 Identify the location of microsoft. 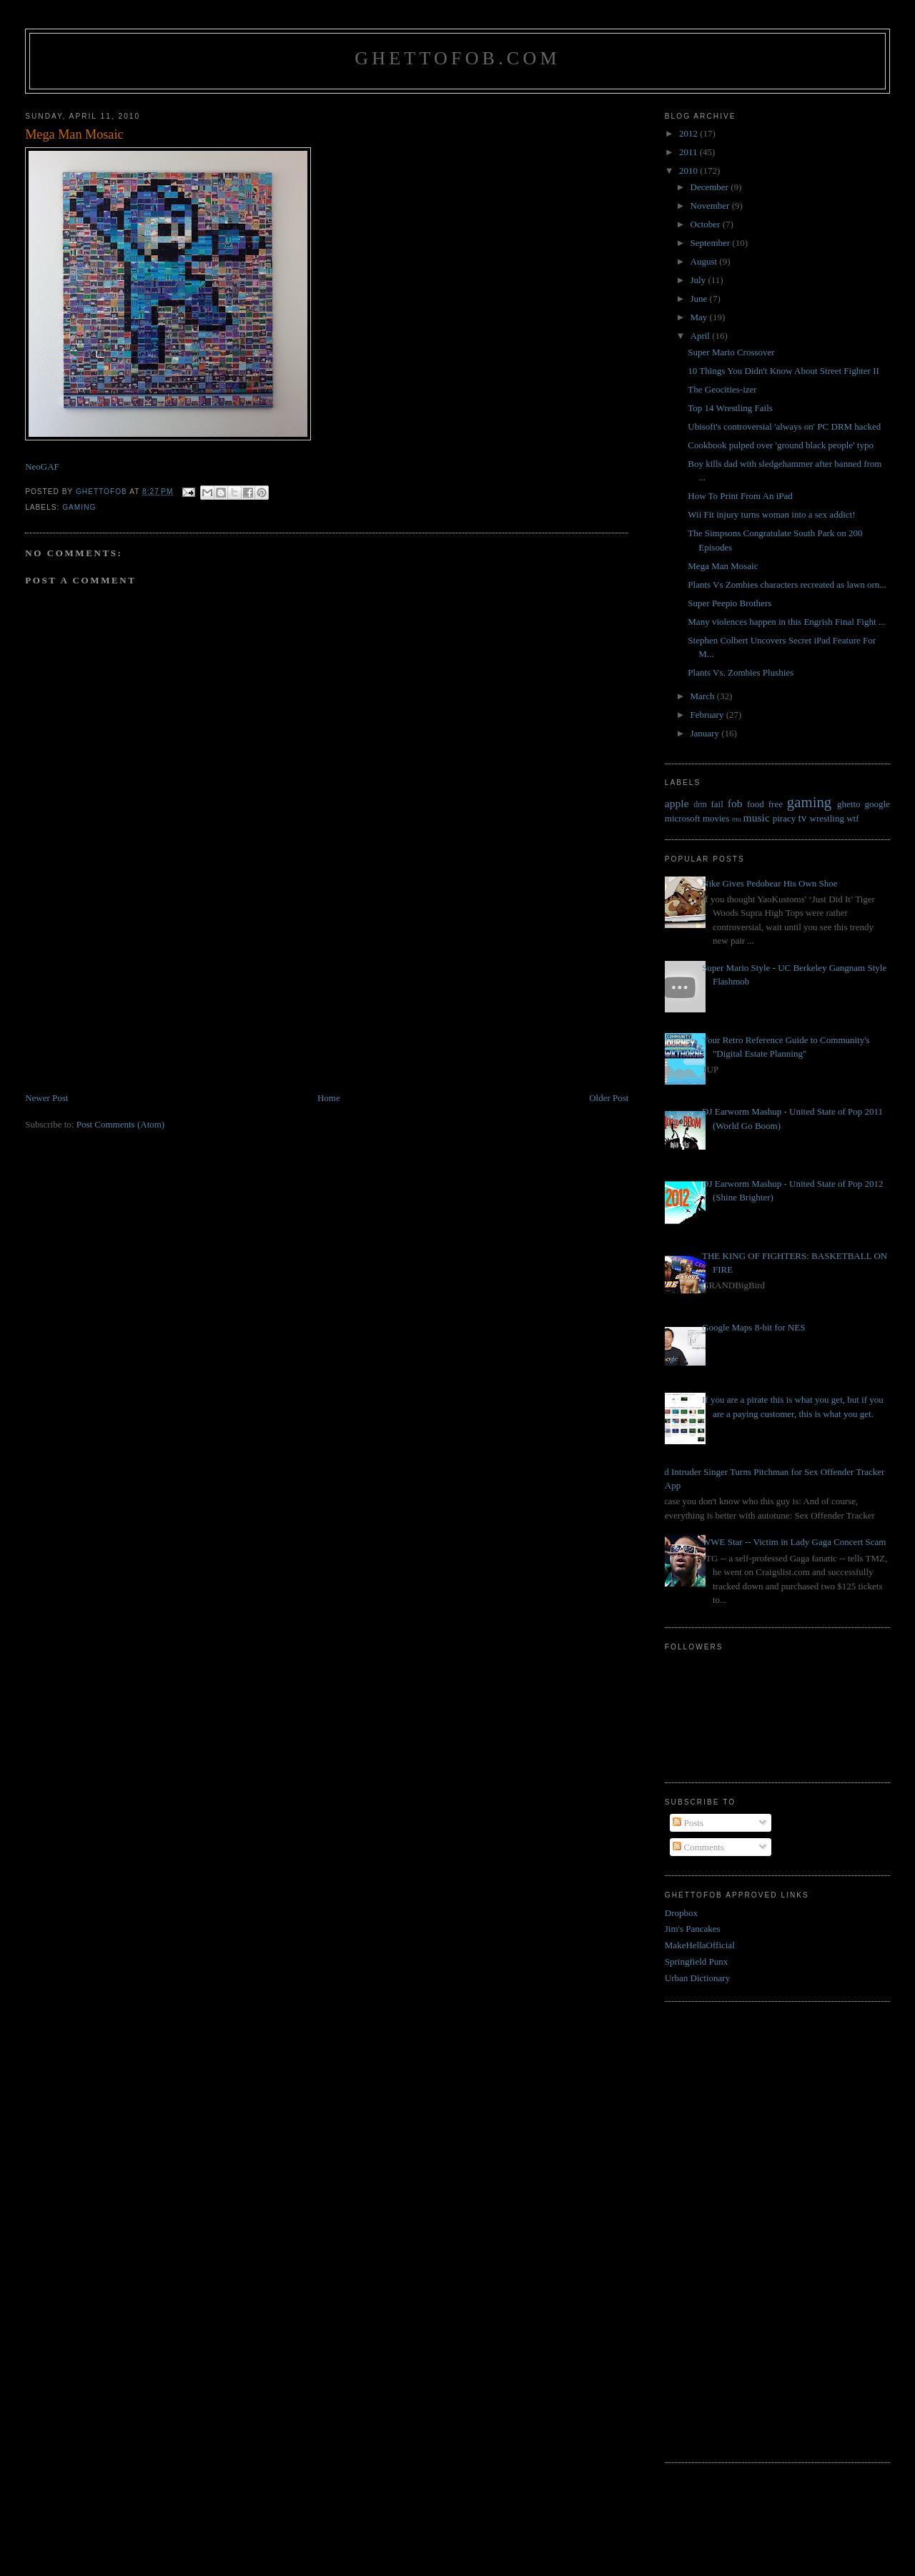
(683, 818).